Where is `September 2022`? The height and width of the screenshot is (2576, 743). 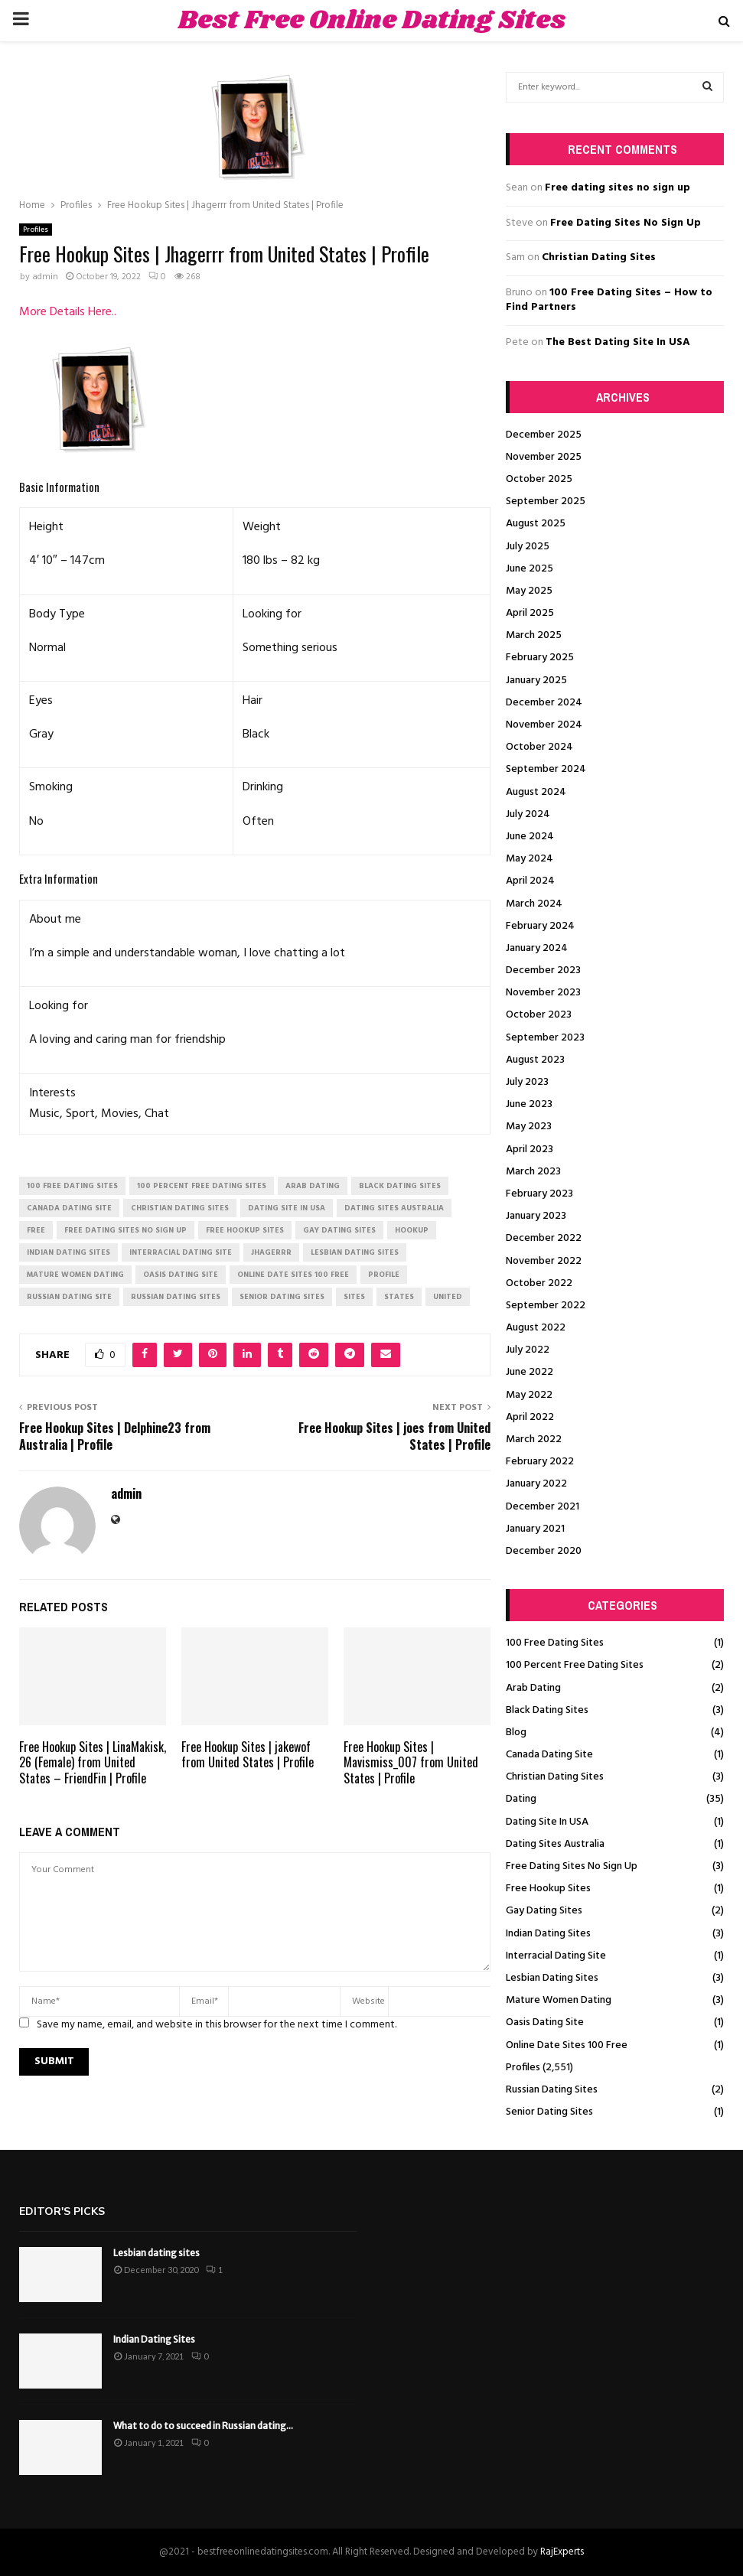 September 2022 is located at coordinates (545, 1305).